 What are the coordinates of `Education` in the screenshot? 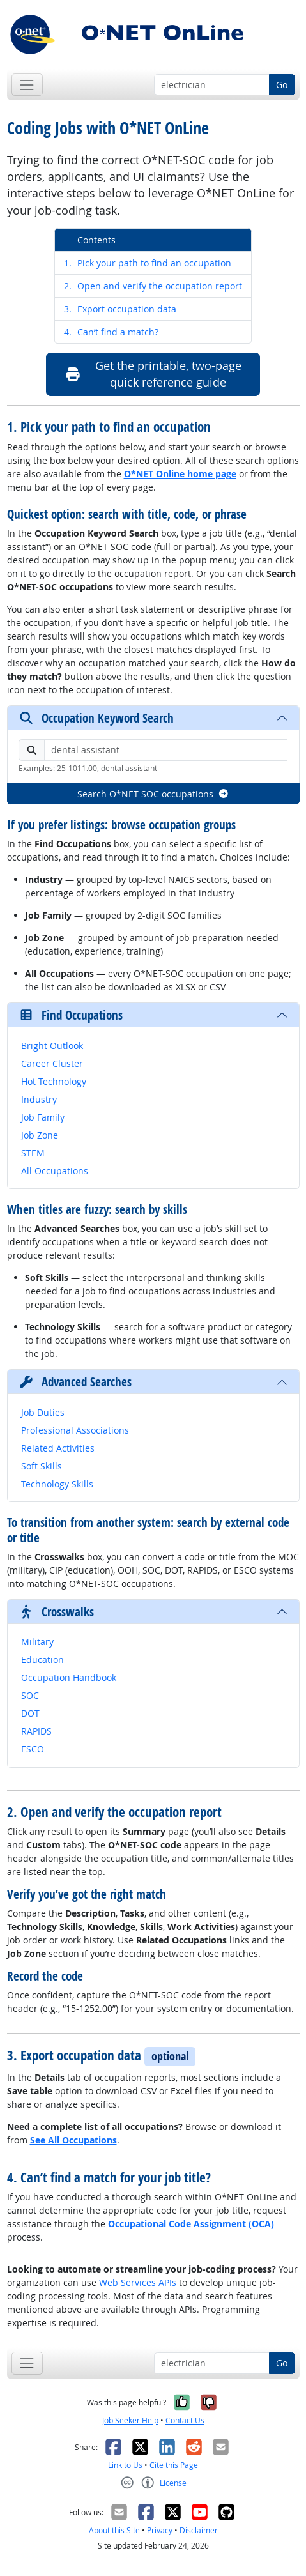 It's located at (42, 1659).